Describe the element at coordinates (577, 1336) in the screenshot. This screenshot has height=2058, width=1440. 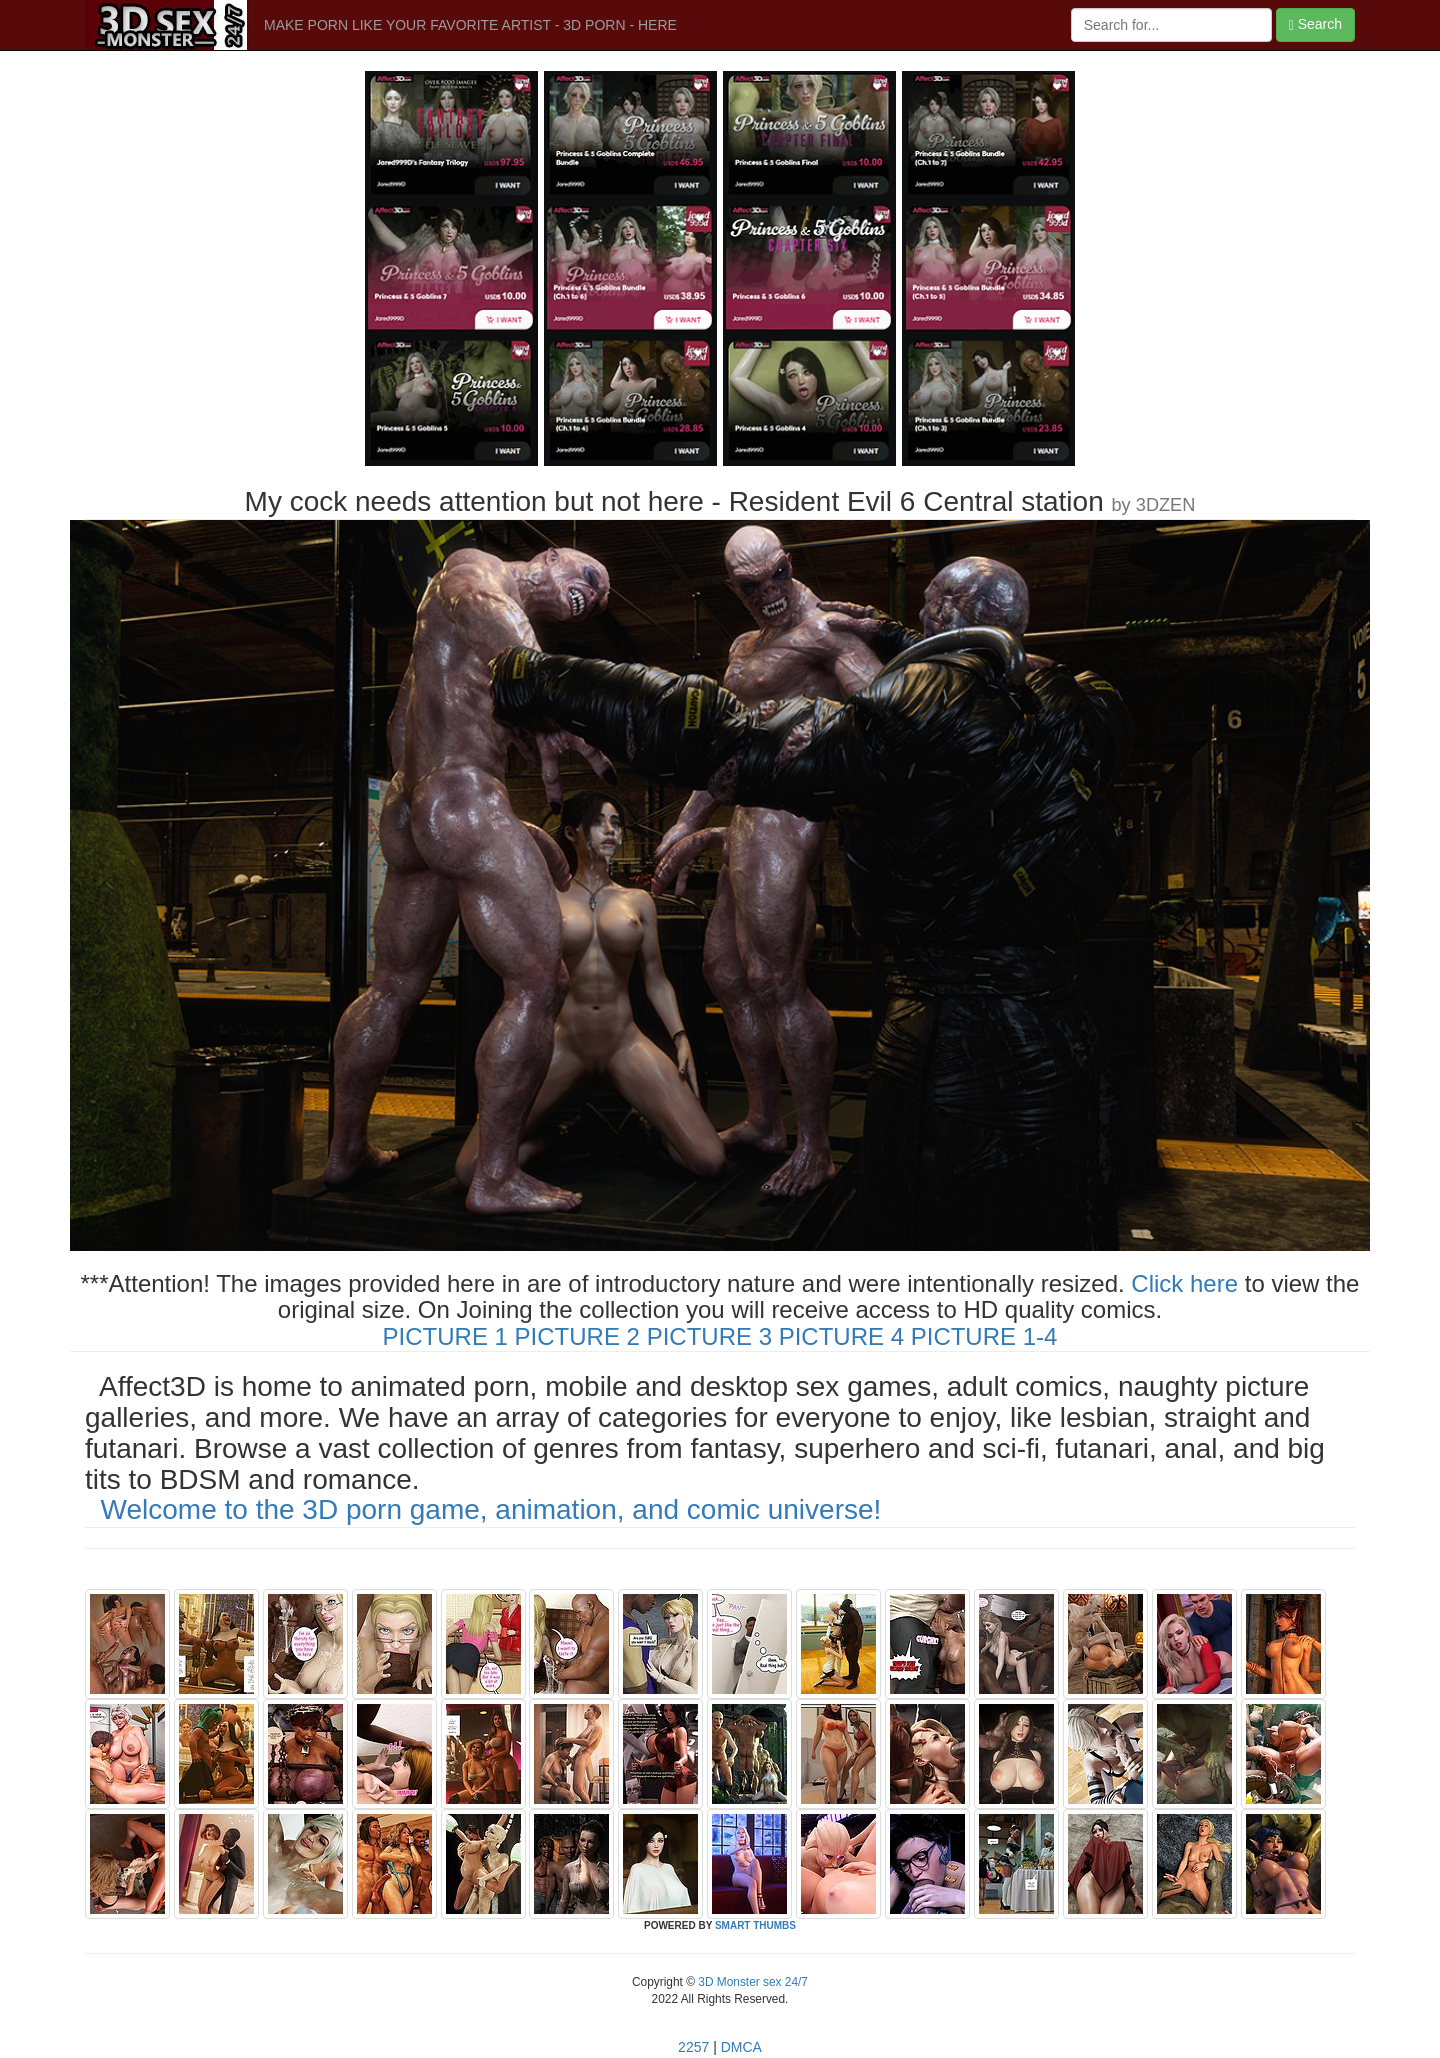
I see `PICTURE 2` at that location.